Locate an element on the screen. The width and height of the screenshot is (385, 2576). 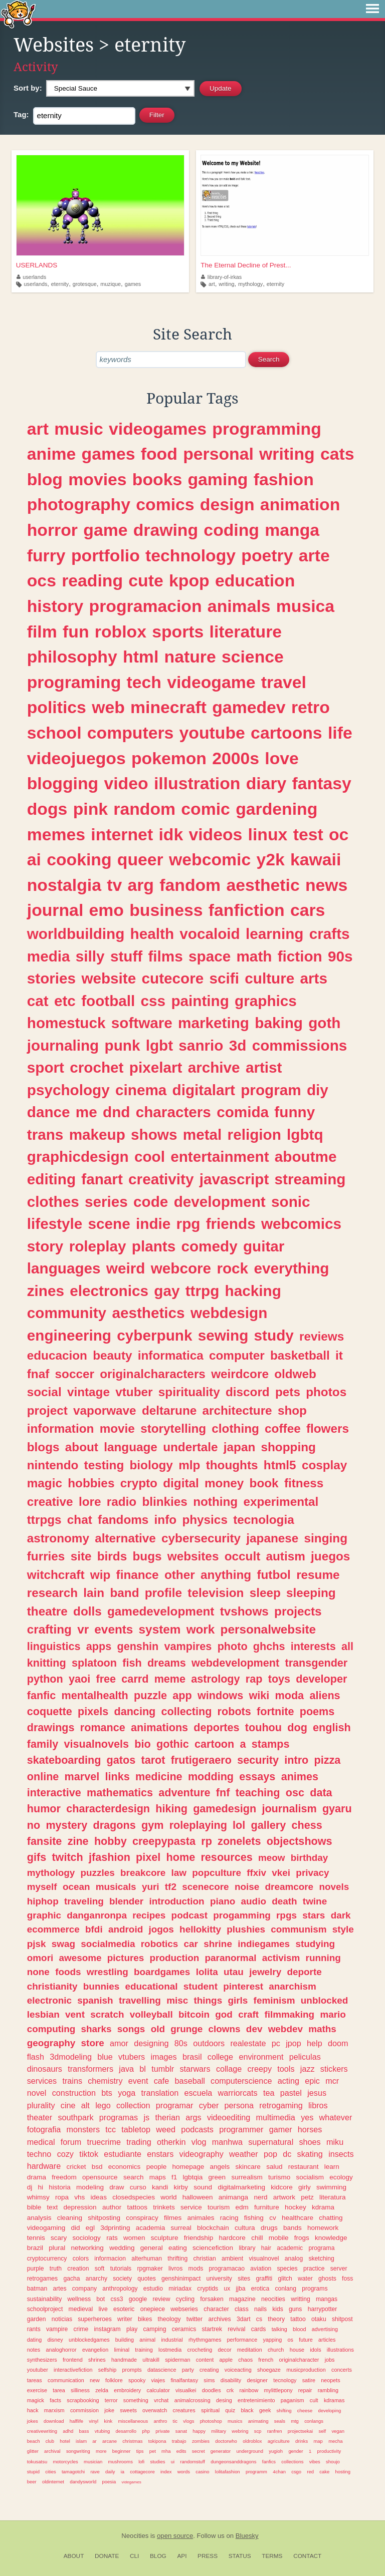
js is located at coordinates (146, 2117).